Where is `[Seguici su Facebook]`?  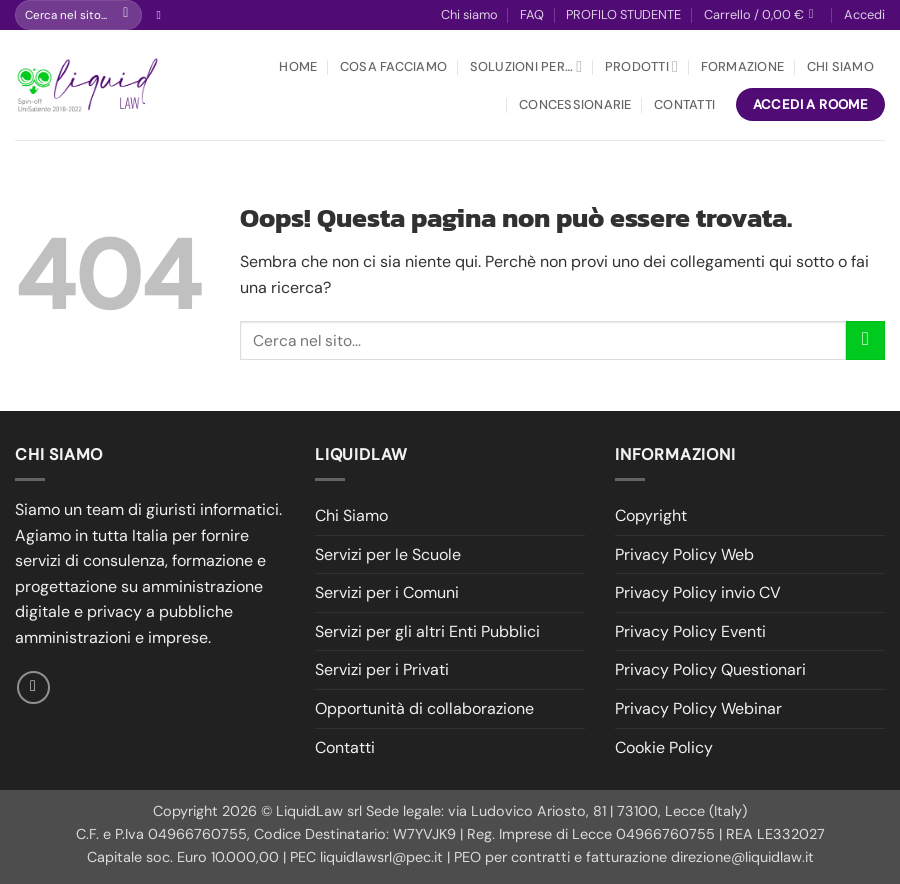 [Seguici su Facebook] is located at coordinates (162, 15).